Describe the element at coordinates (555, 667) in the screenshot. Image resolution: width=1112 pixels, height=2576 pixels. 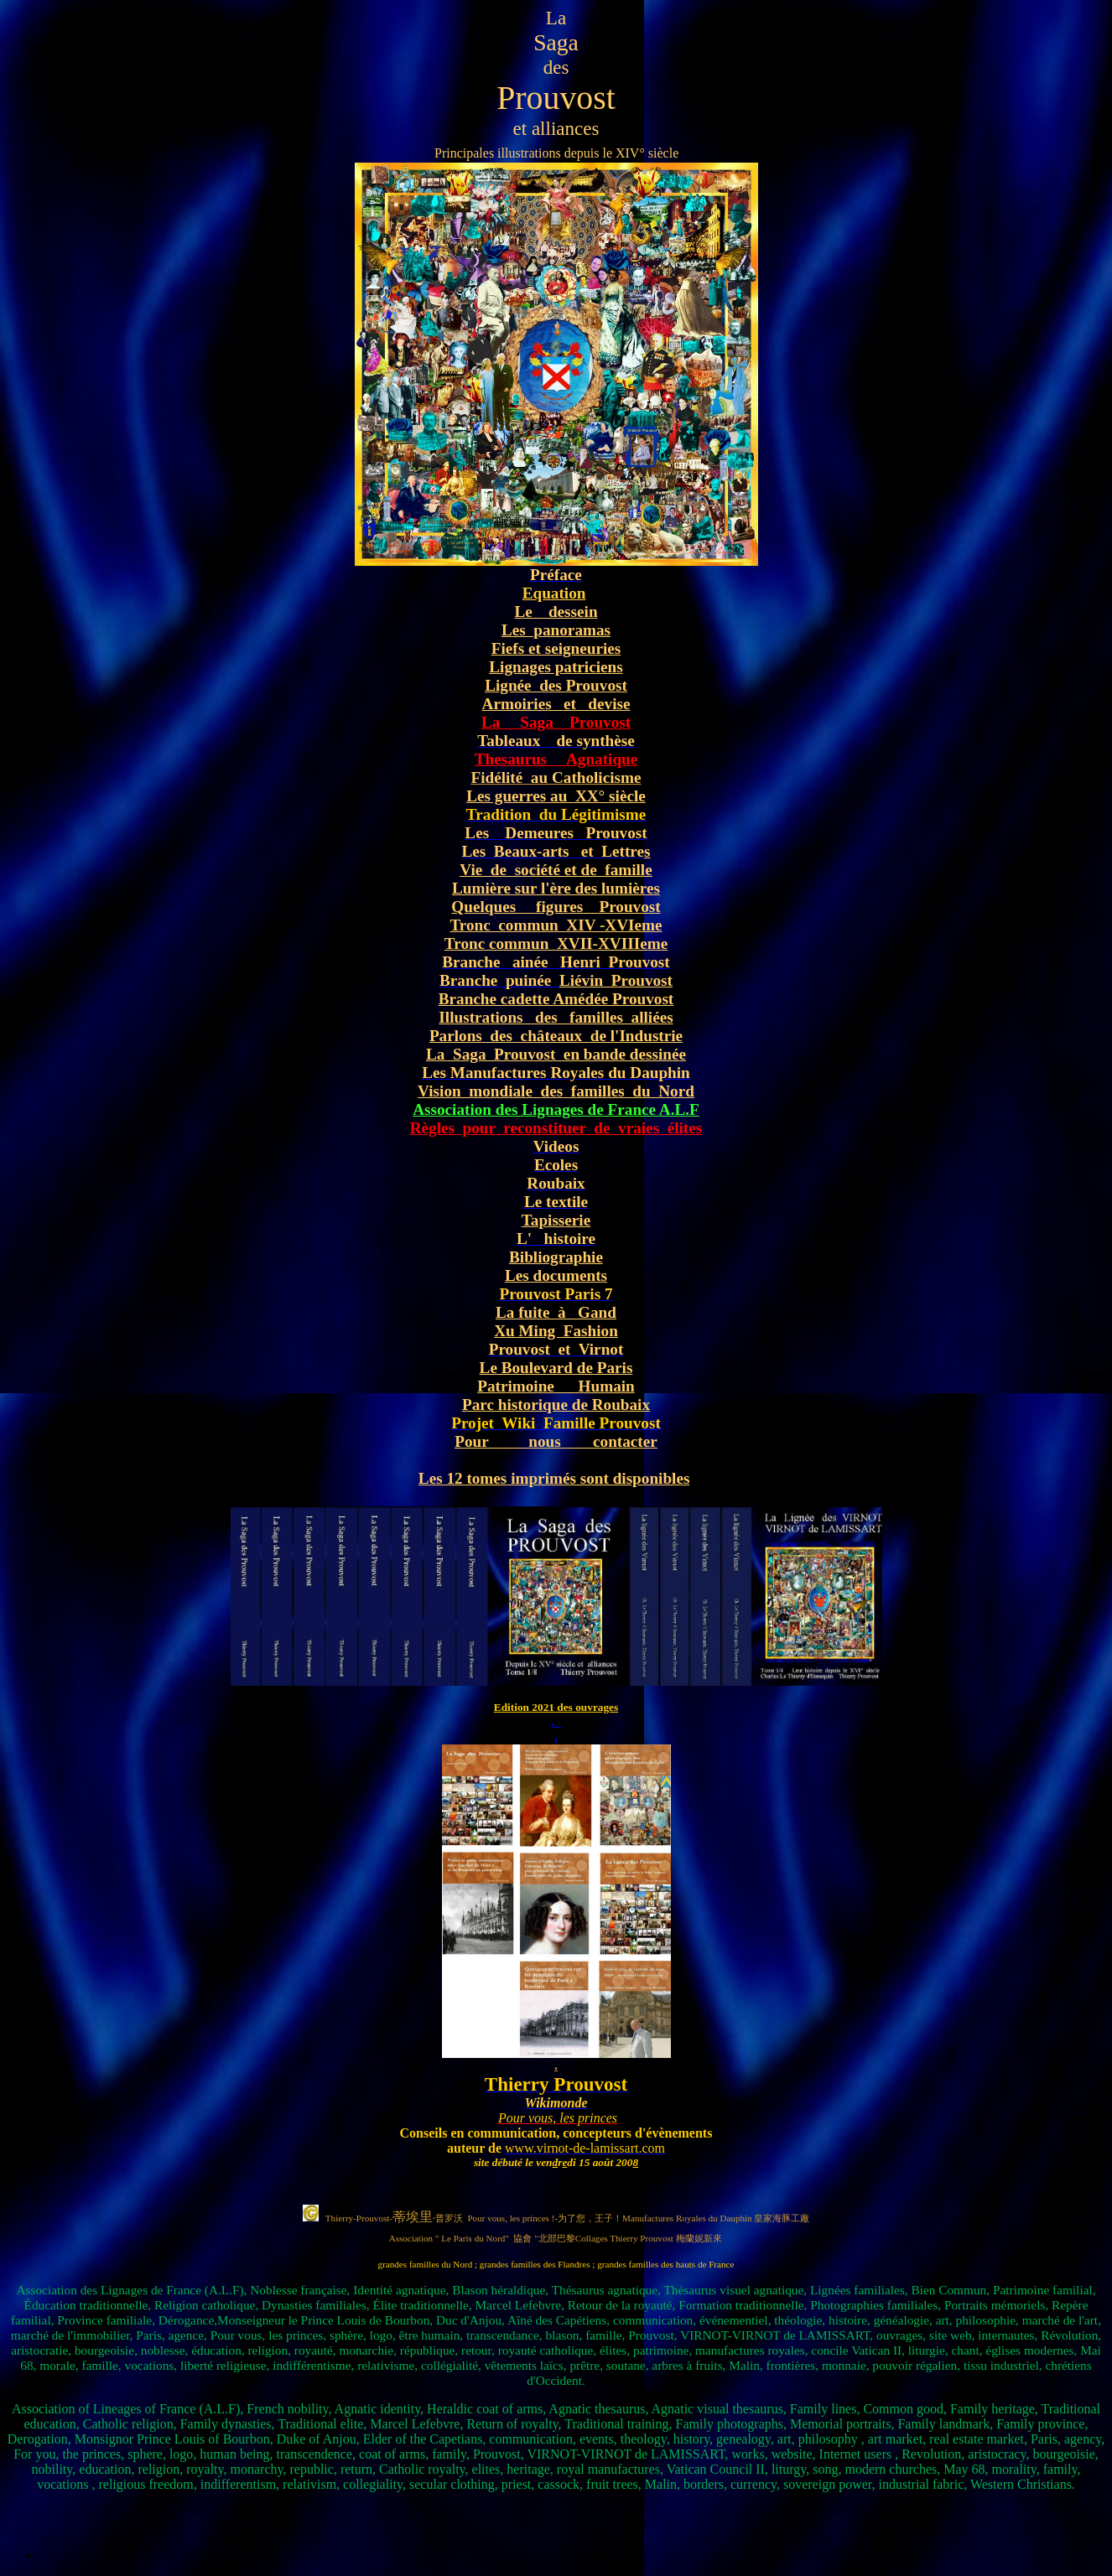
I see `Lignages patriciens` at that location.